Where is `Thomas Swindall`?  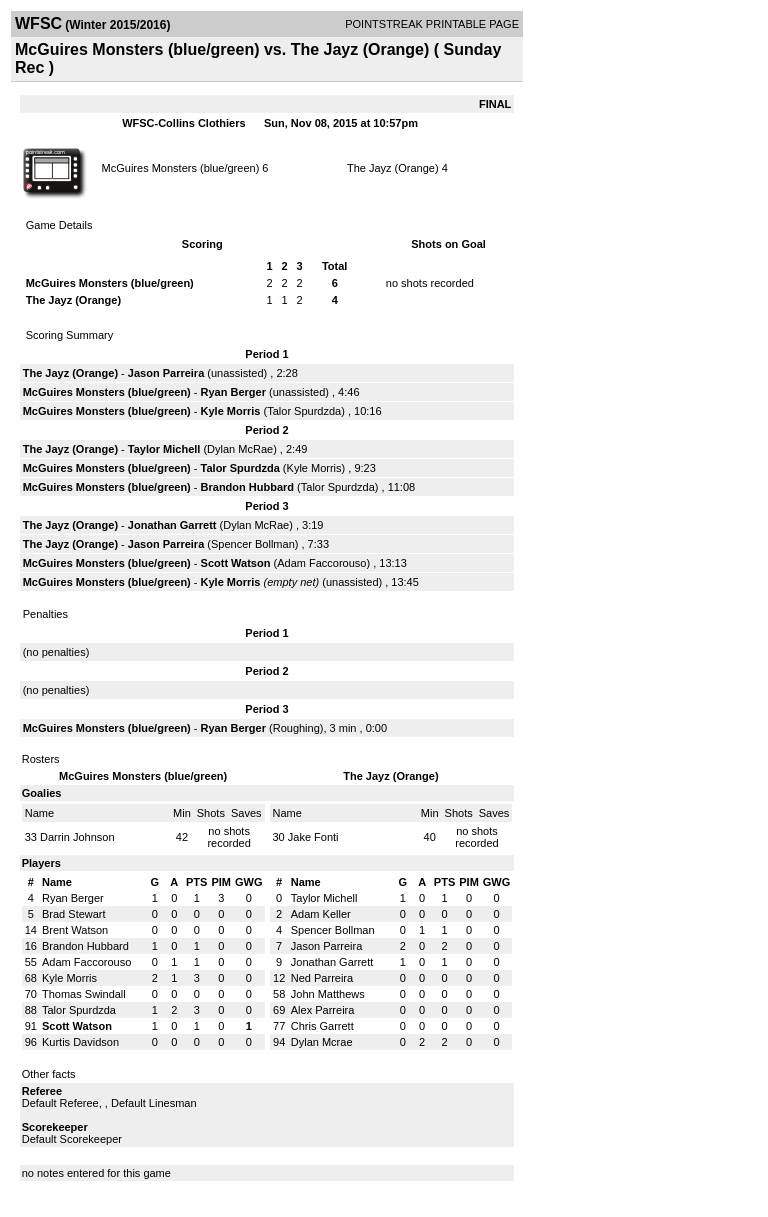
Thomas Swindall is located at coordinates (84, 994).